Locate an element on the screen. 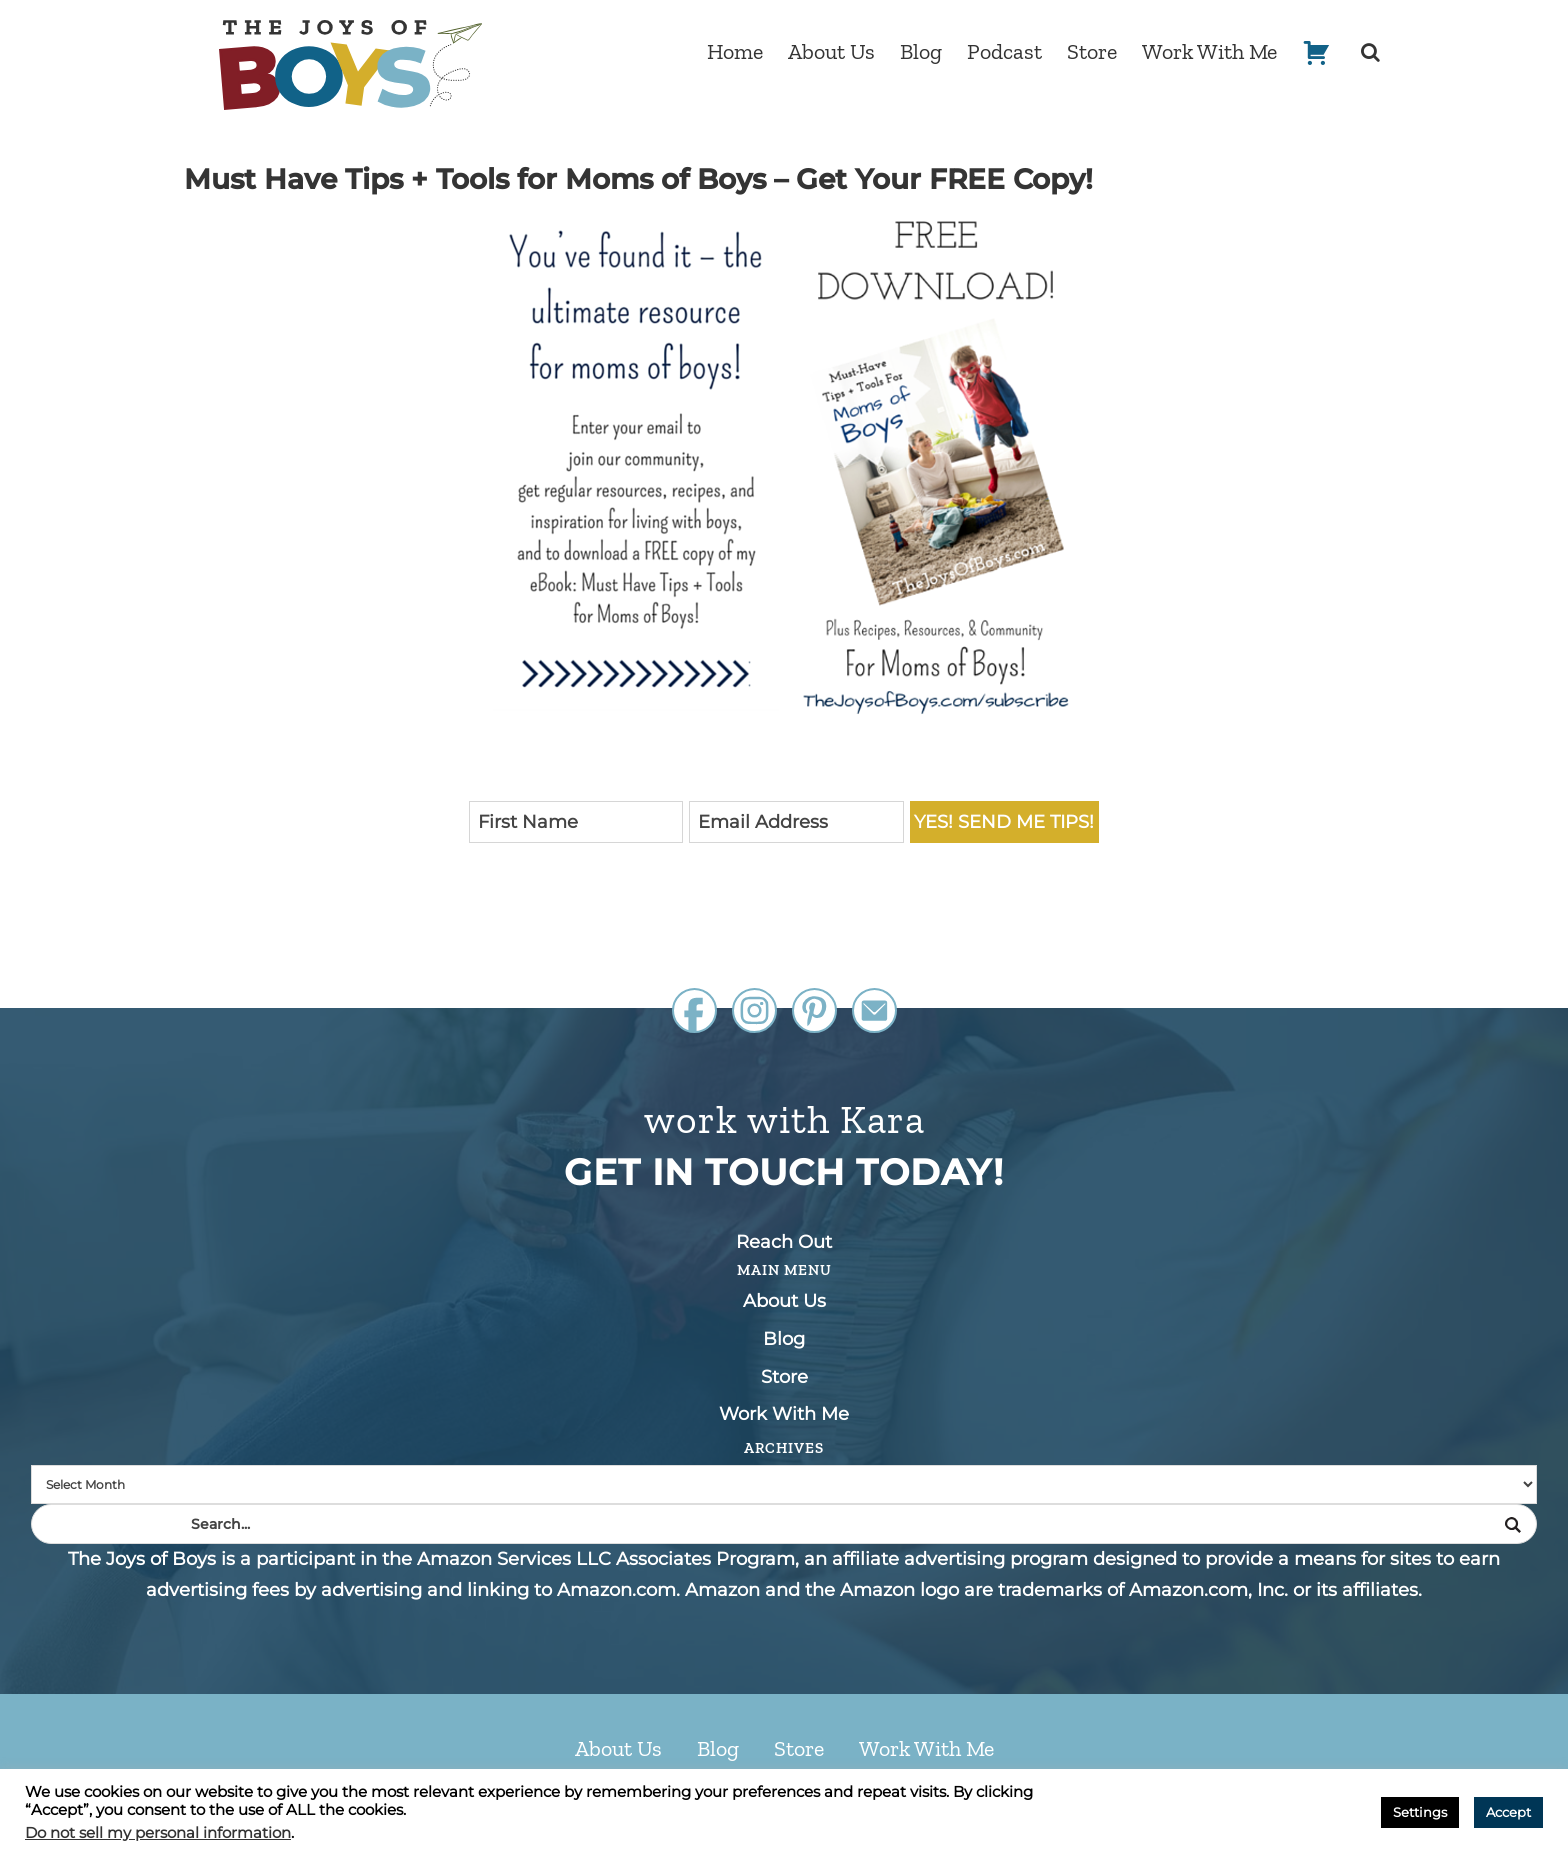 The image size is (1568, 1856). Yes! Send me Tips! is located at coordinates (1004, 822).